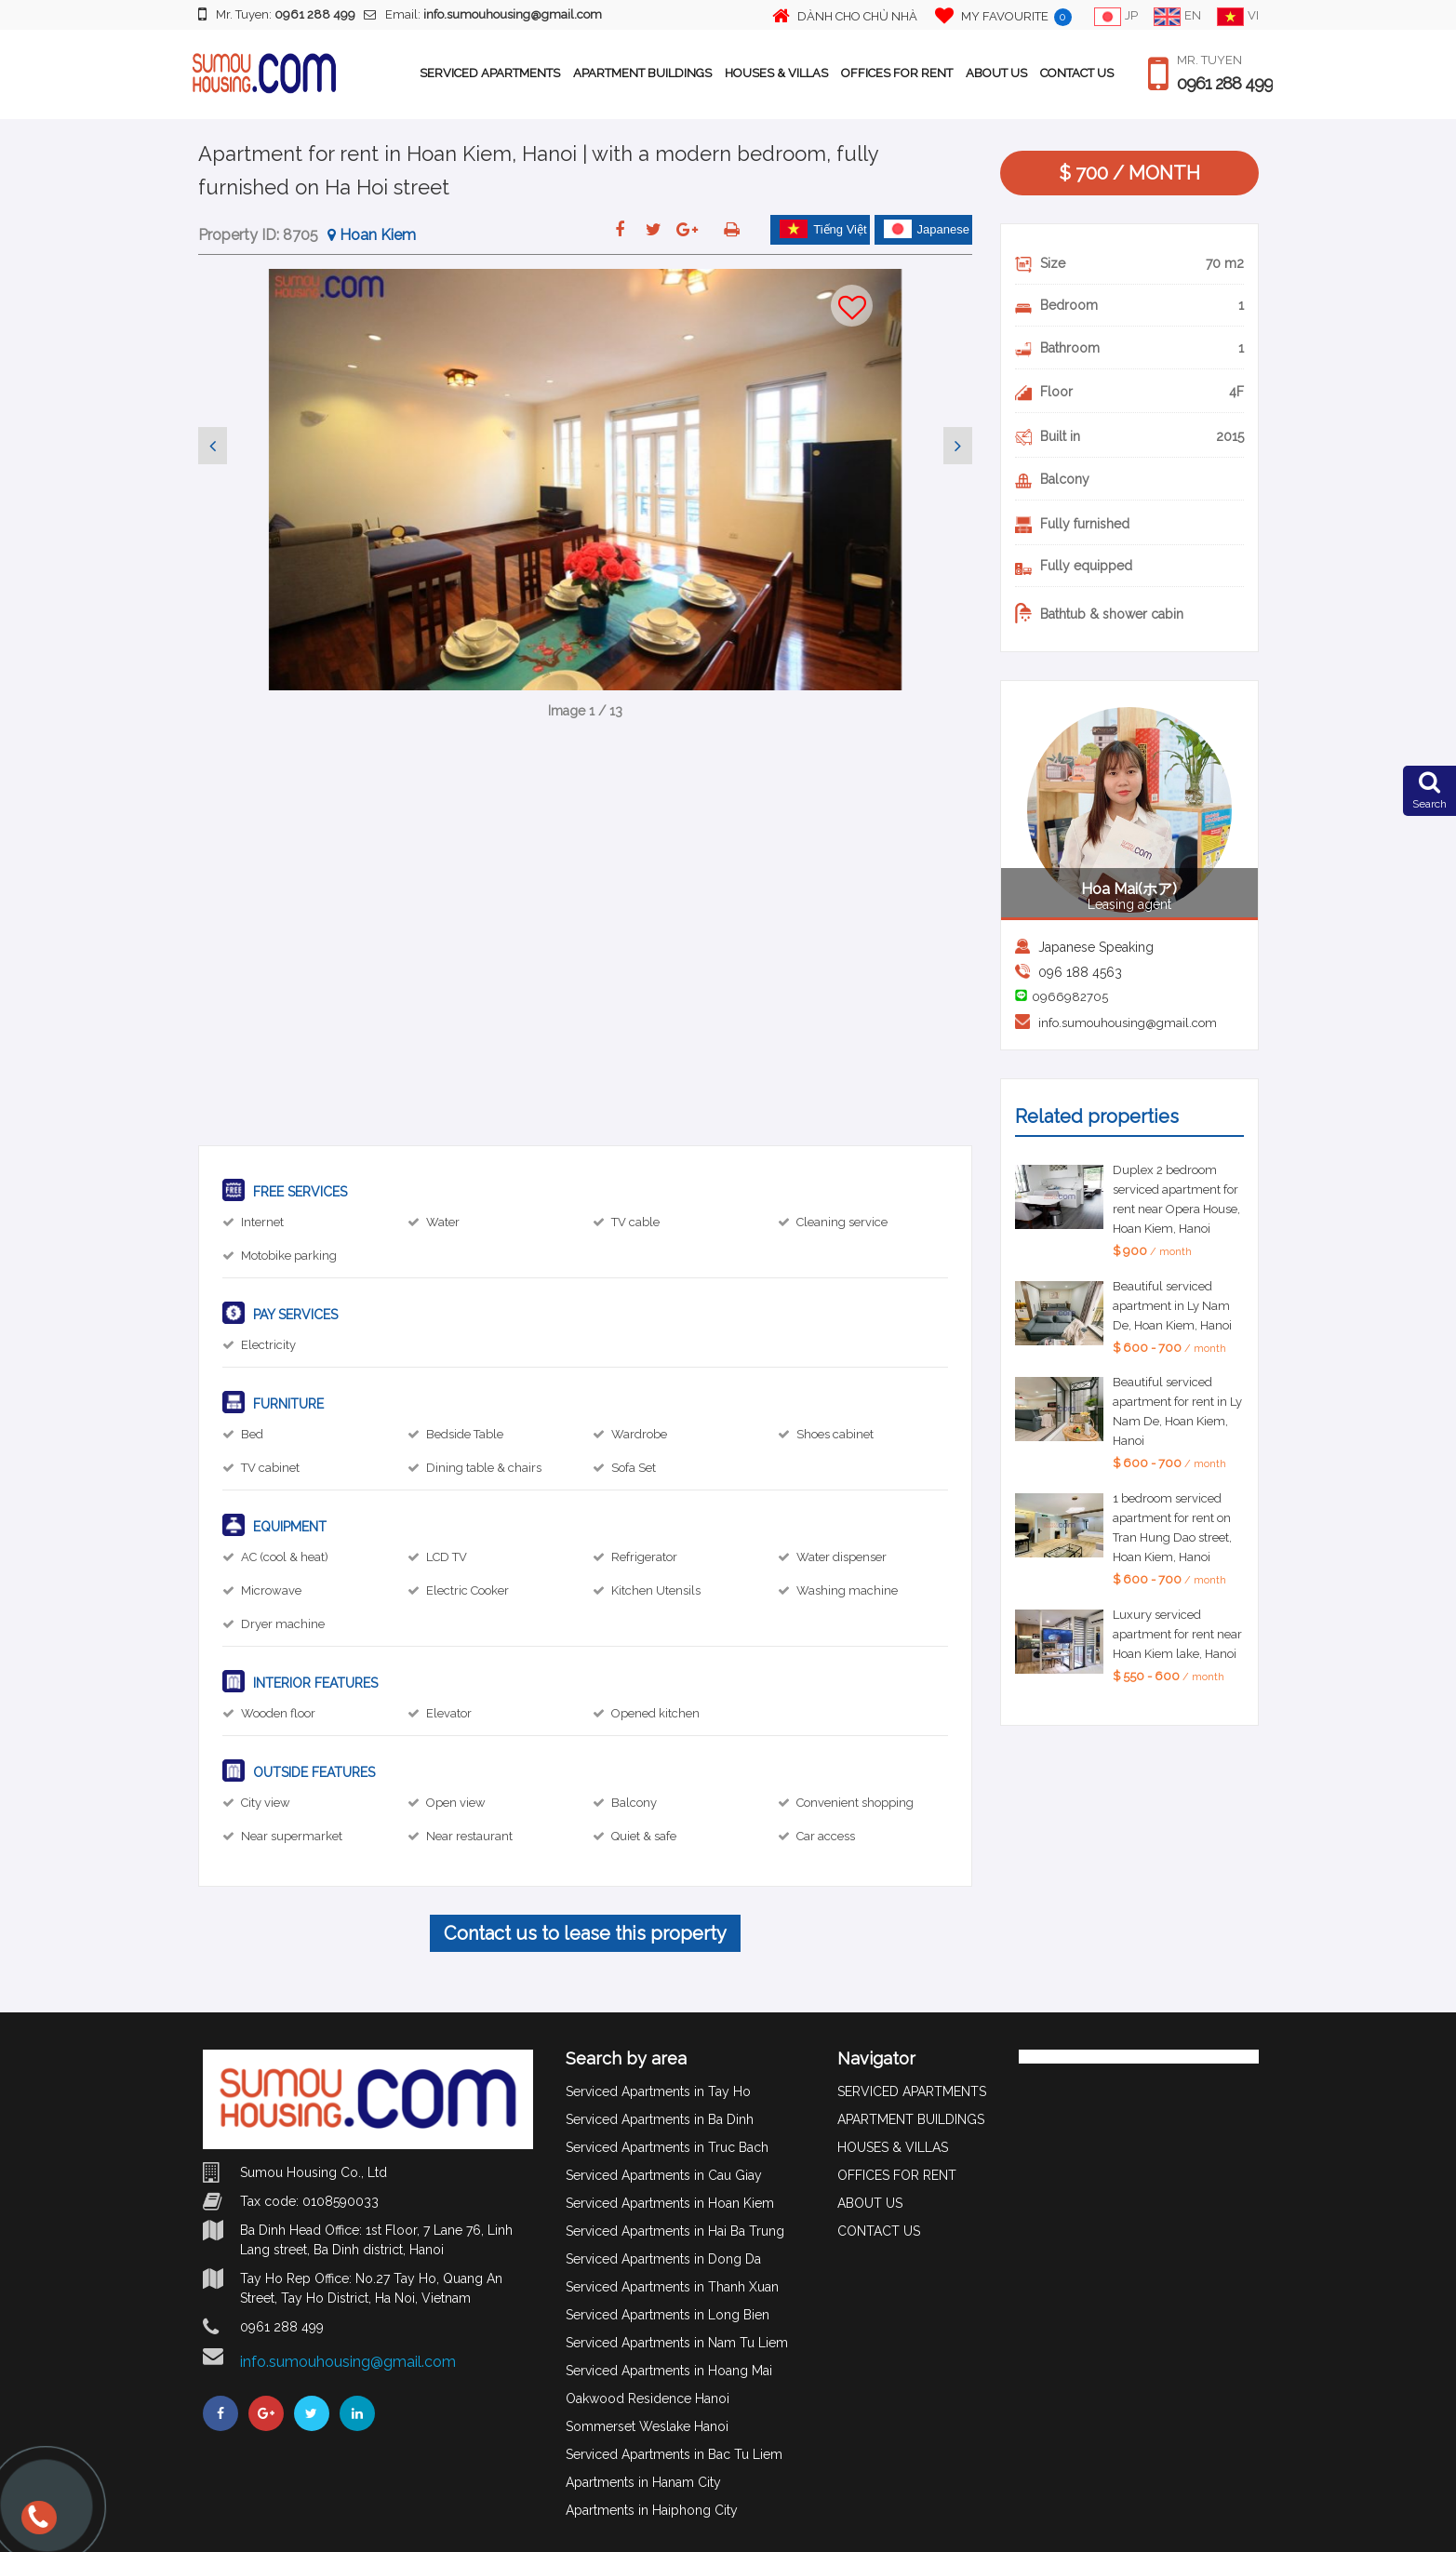 The image size is (1456, 2552). I want to click on Apartments in Hanam City, so click(643, 2482).